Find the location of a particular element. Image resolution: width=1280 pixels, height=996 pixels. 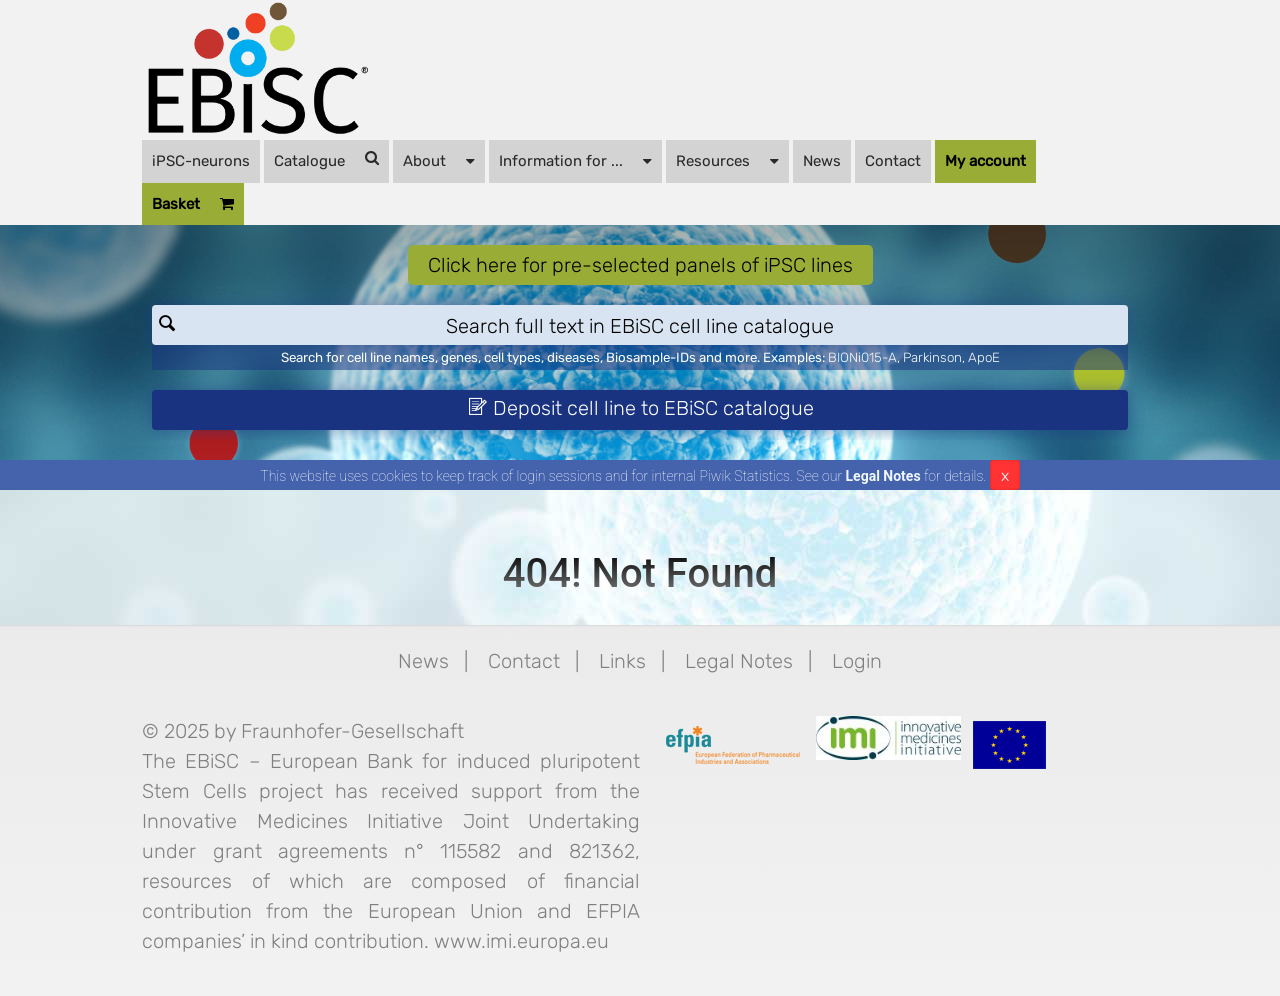

Basket is located at coordinates (193, 204).